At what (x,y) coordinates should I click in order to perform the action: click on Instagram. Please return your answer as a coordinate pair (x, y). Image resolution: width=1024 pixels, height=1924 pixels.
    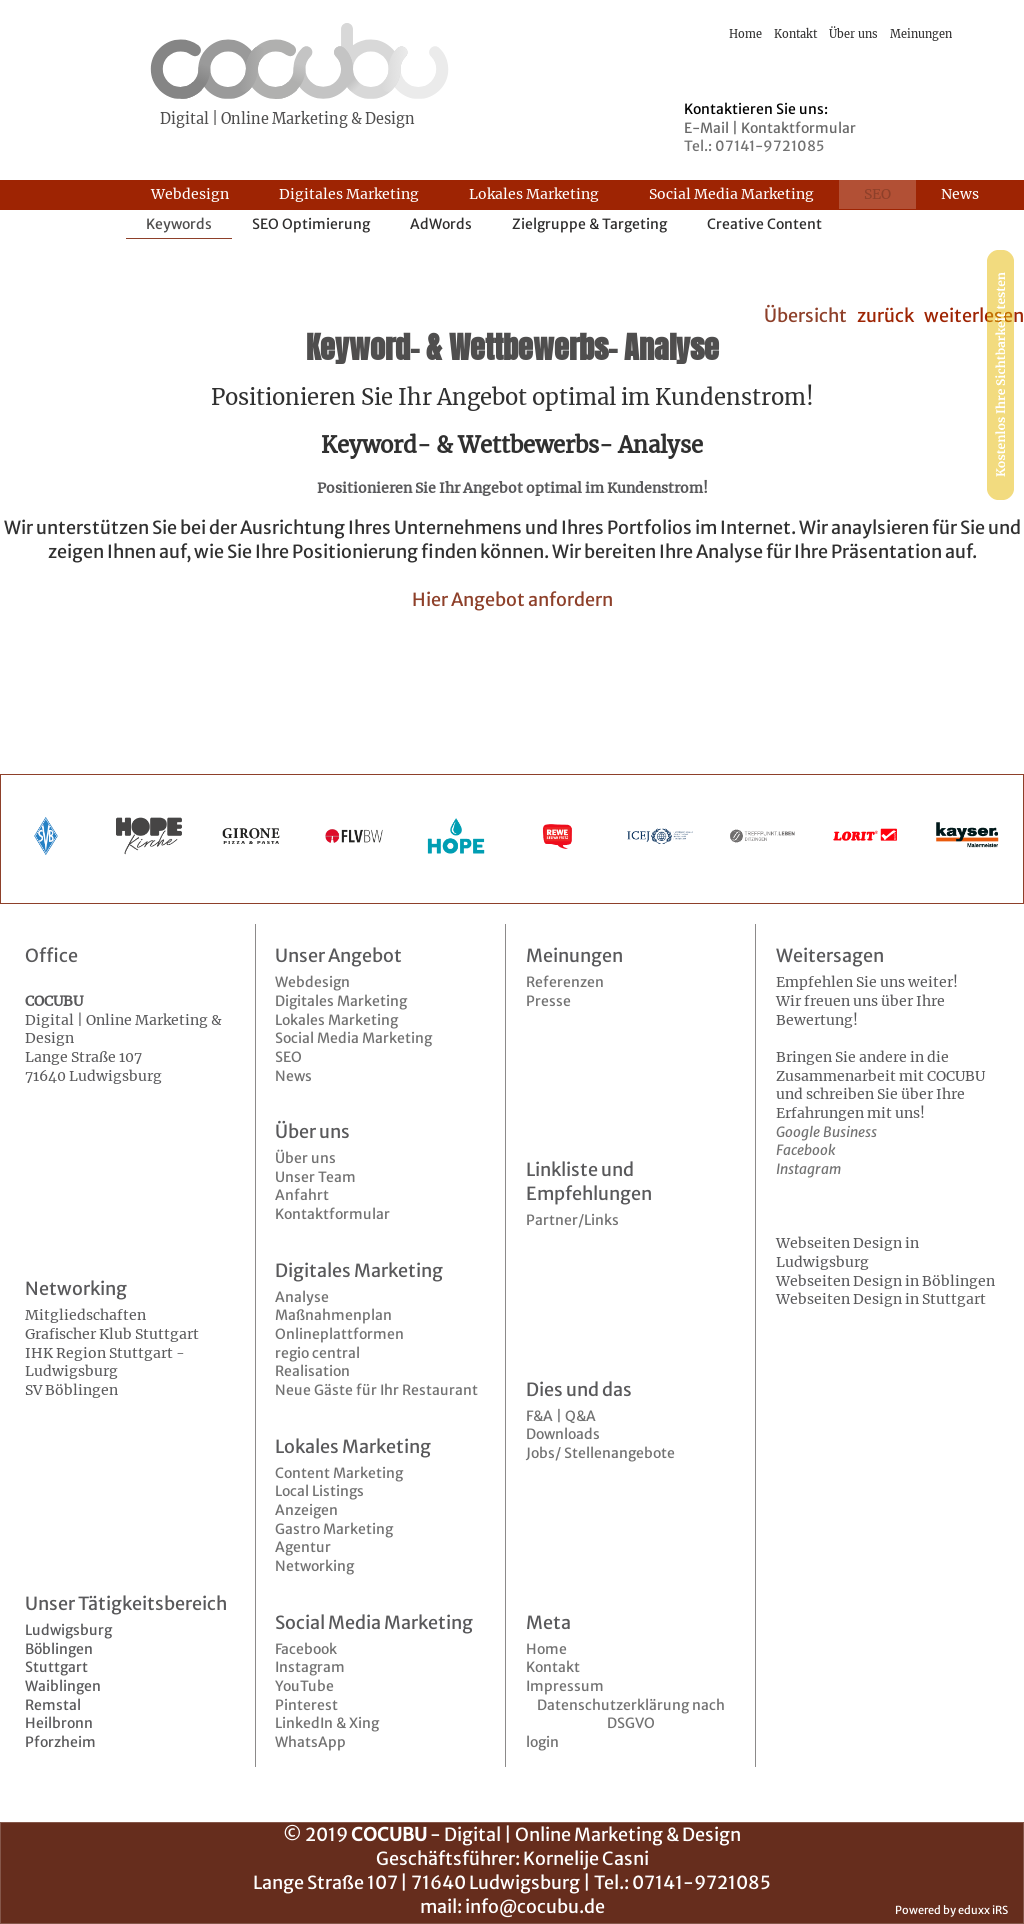
    Looking at the image, I should click on (310, 1667).